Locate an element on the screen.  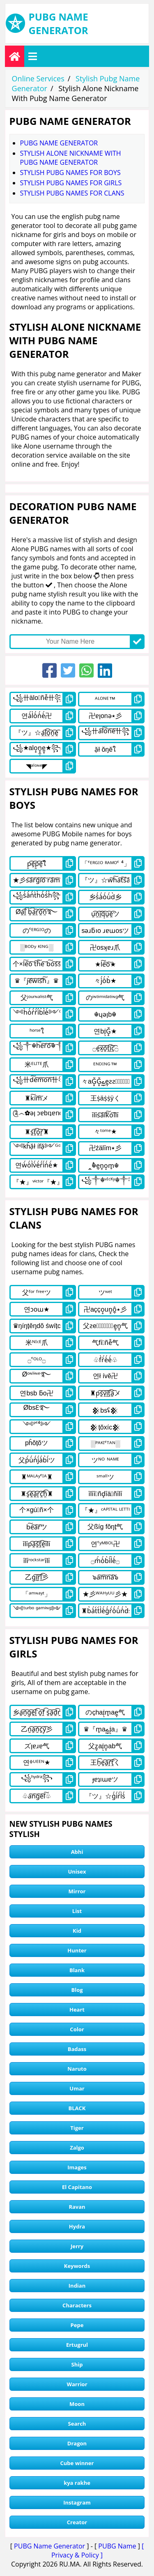
Blank is located at coordinates (77, 1970).